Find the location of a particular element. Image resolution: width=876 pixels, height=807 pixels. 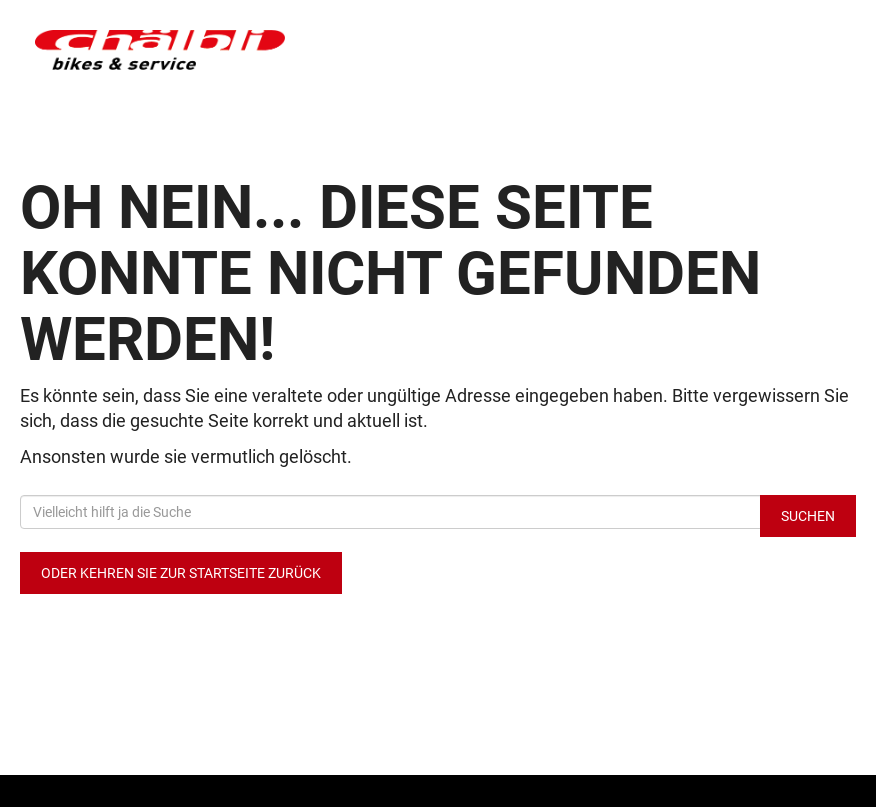

Suchen is located at coordinates (808, 516).